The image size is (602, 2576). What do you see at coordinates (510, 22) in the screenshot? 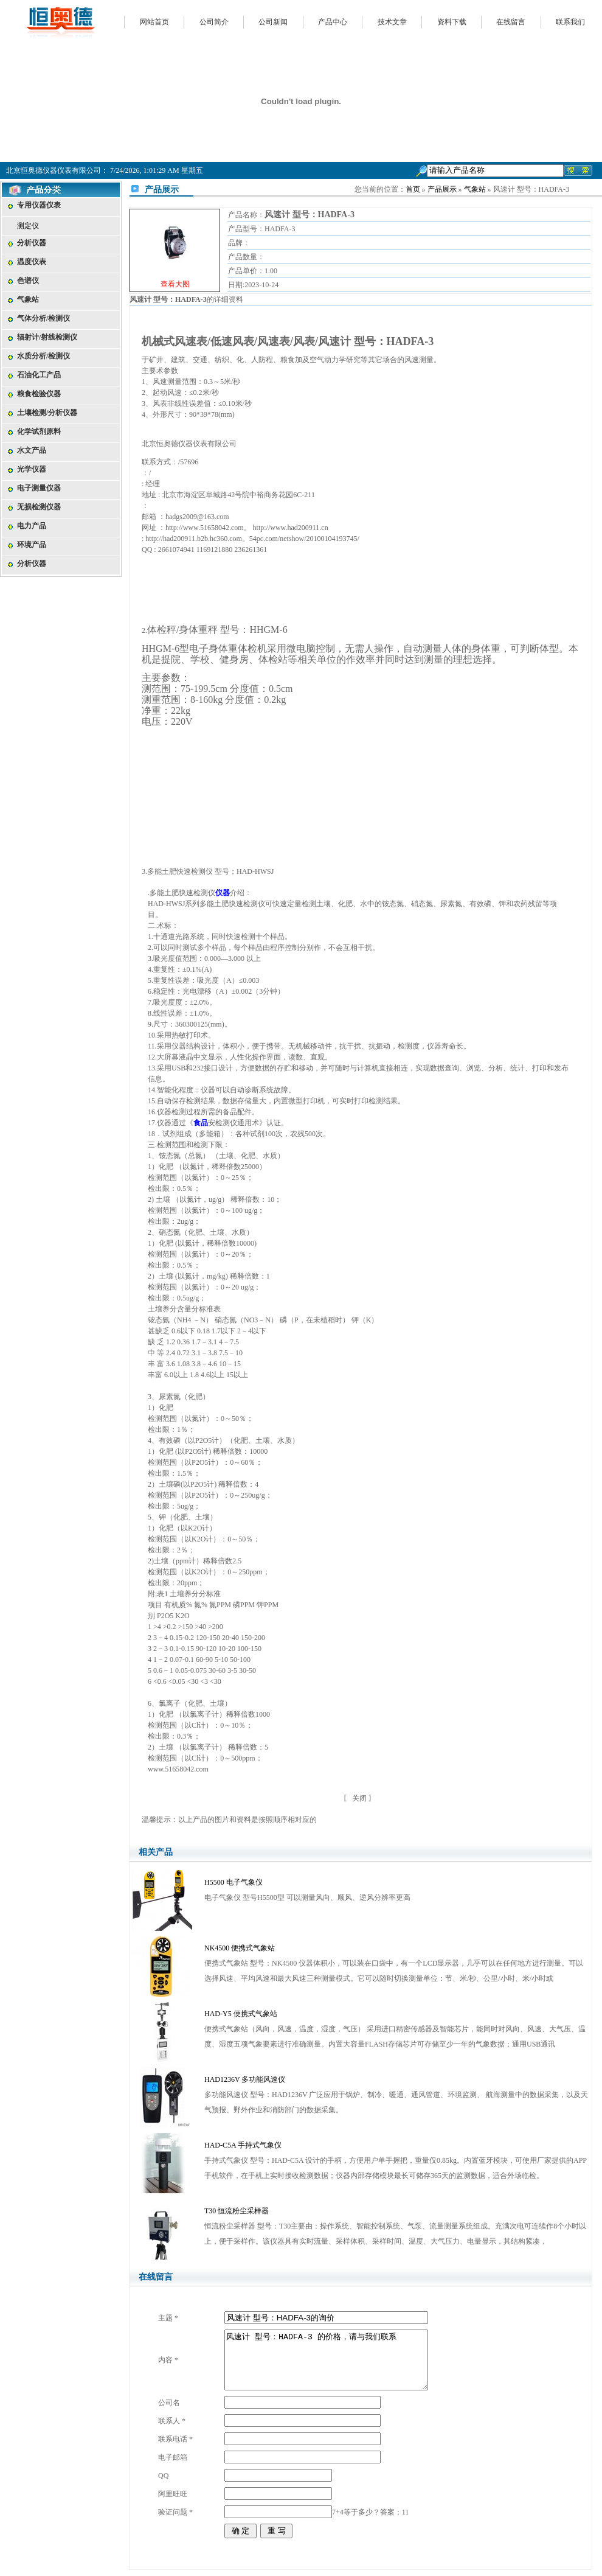
I see `在线留言` at bounding box center [510, 22].